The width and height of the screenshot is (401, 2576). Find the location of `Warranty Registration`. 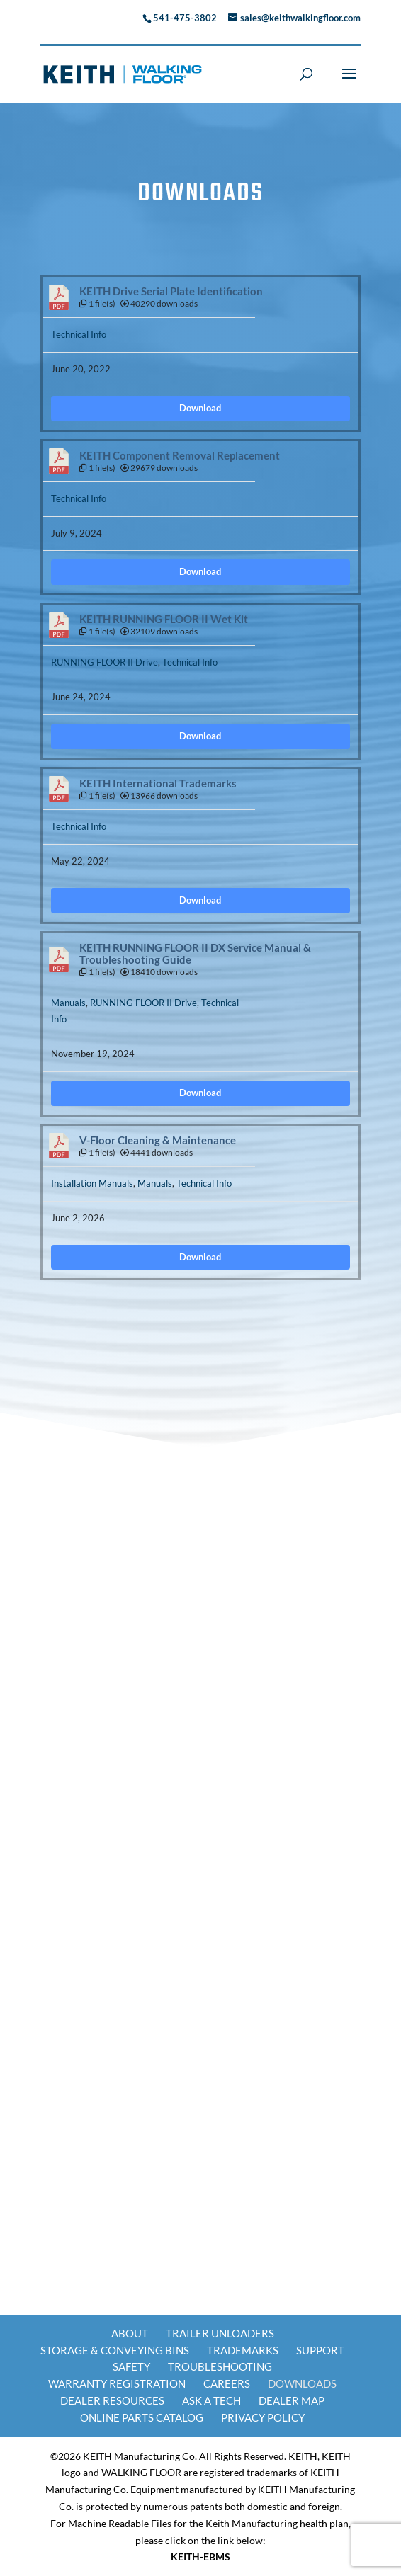

Warranty Registration is located at coordinates (117, 2383).